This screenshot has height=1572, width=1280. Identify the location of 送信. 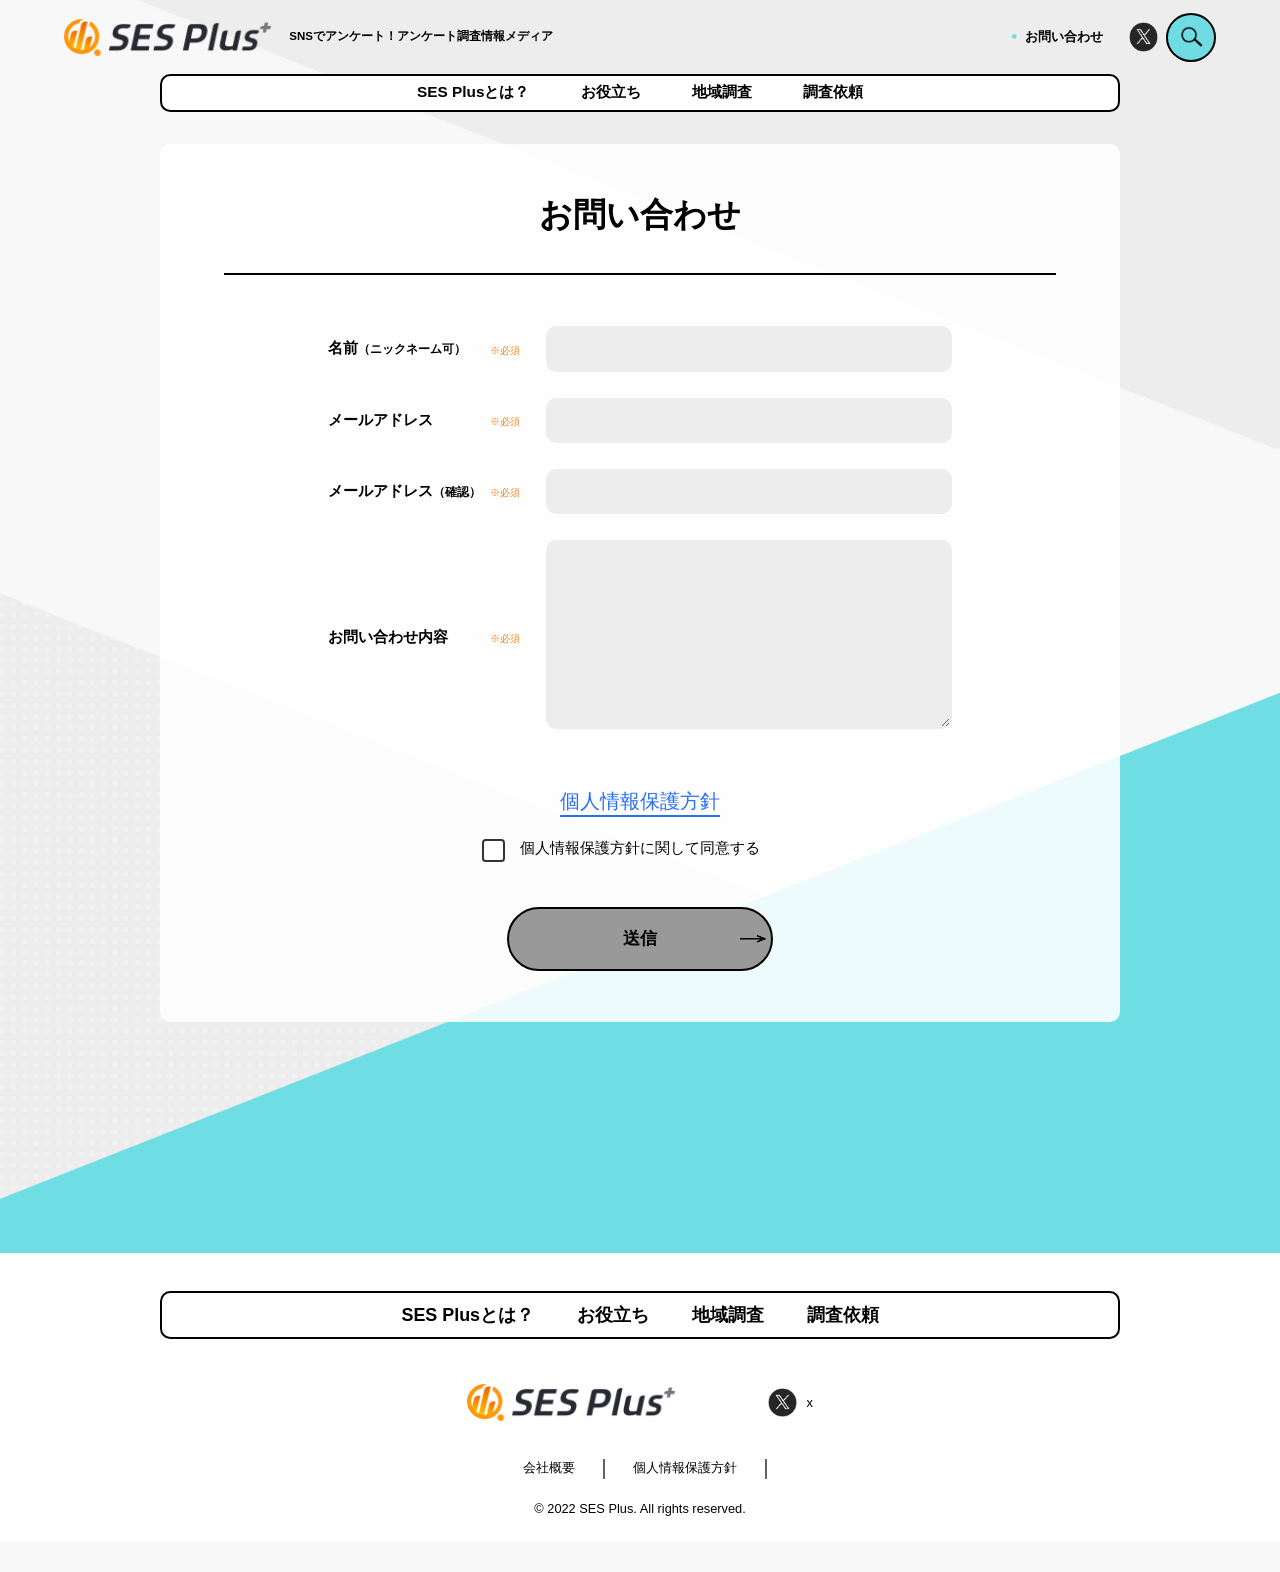
(694, 968).